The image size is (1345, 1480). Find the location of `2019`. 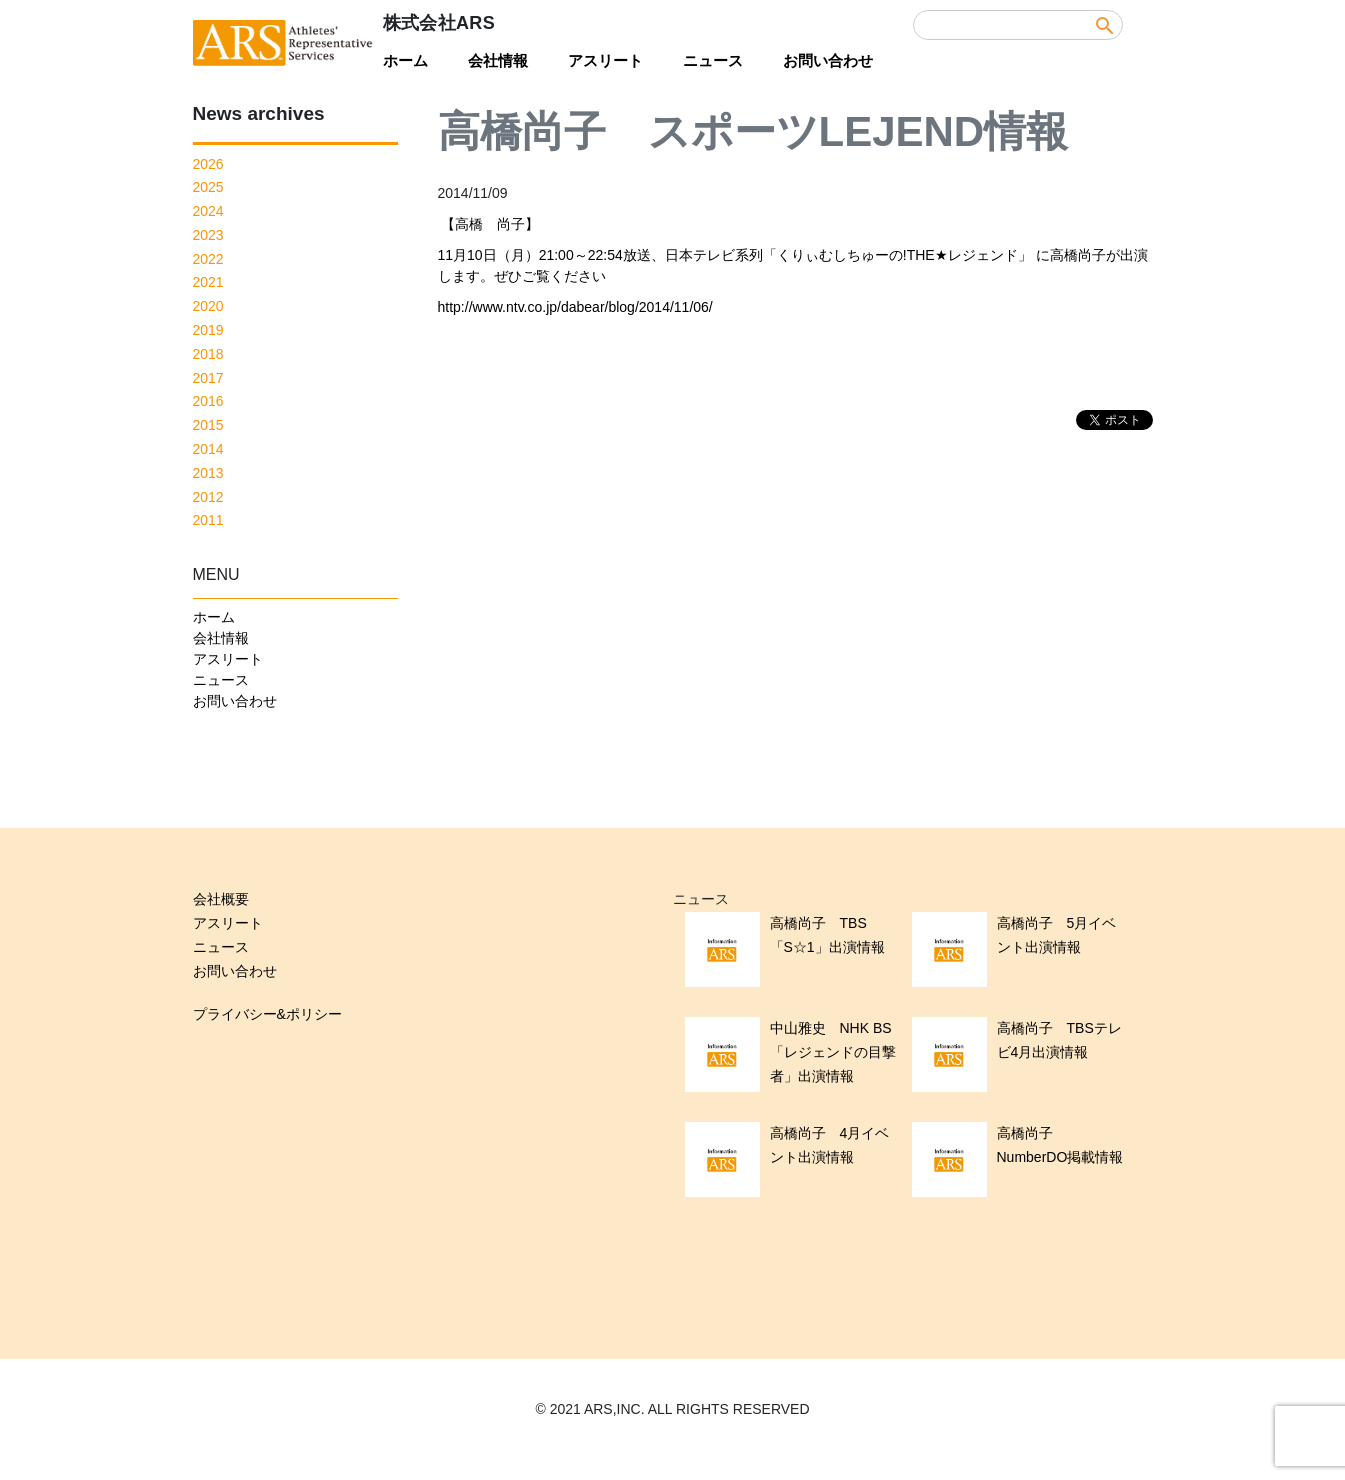

2019 is located at coordinates (208, 330).